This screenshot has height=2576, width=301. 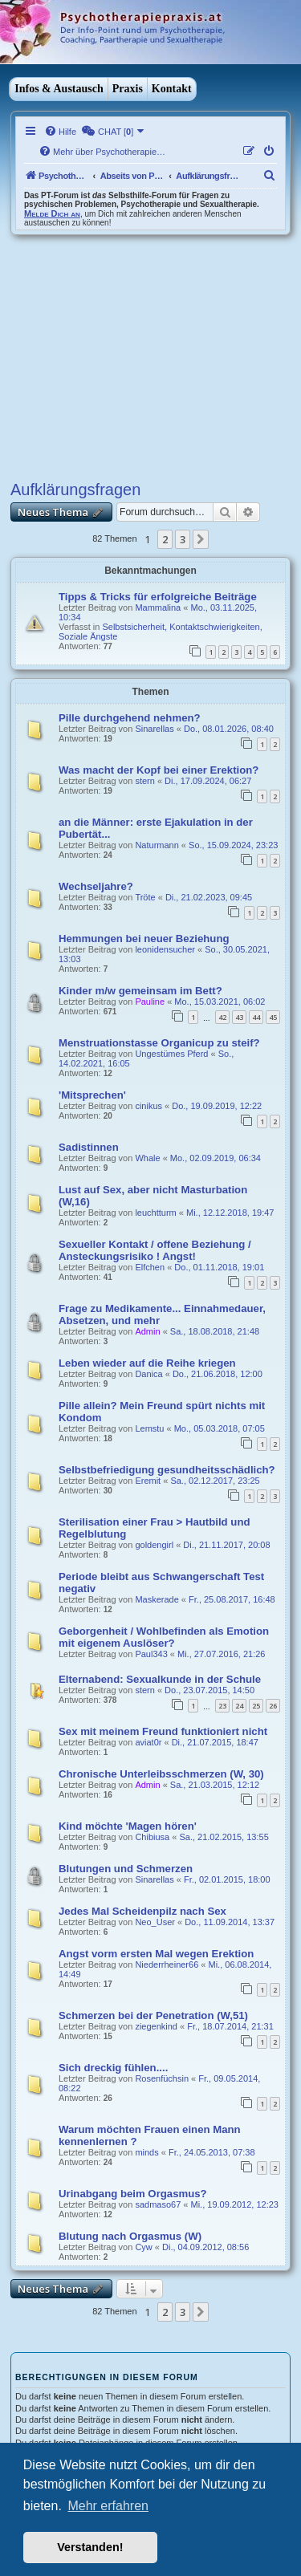 I want to click on Naturmann, so click(x=156, y=845).